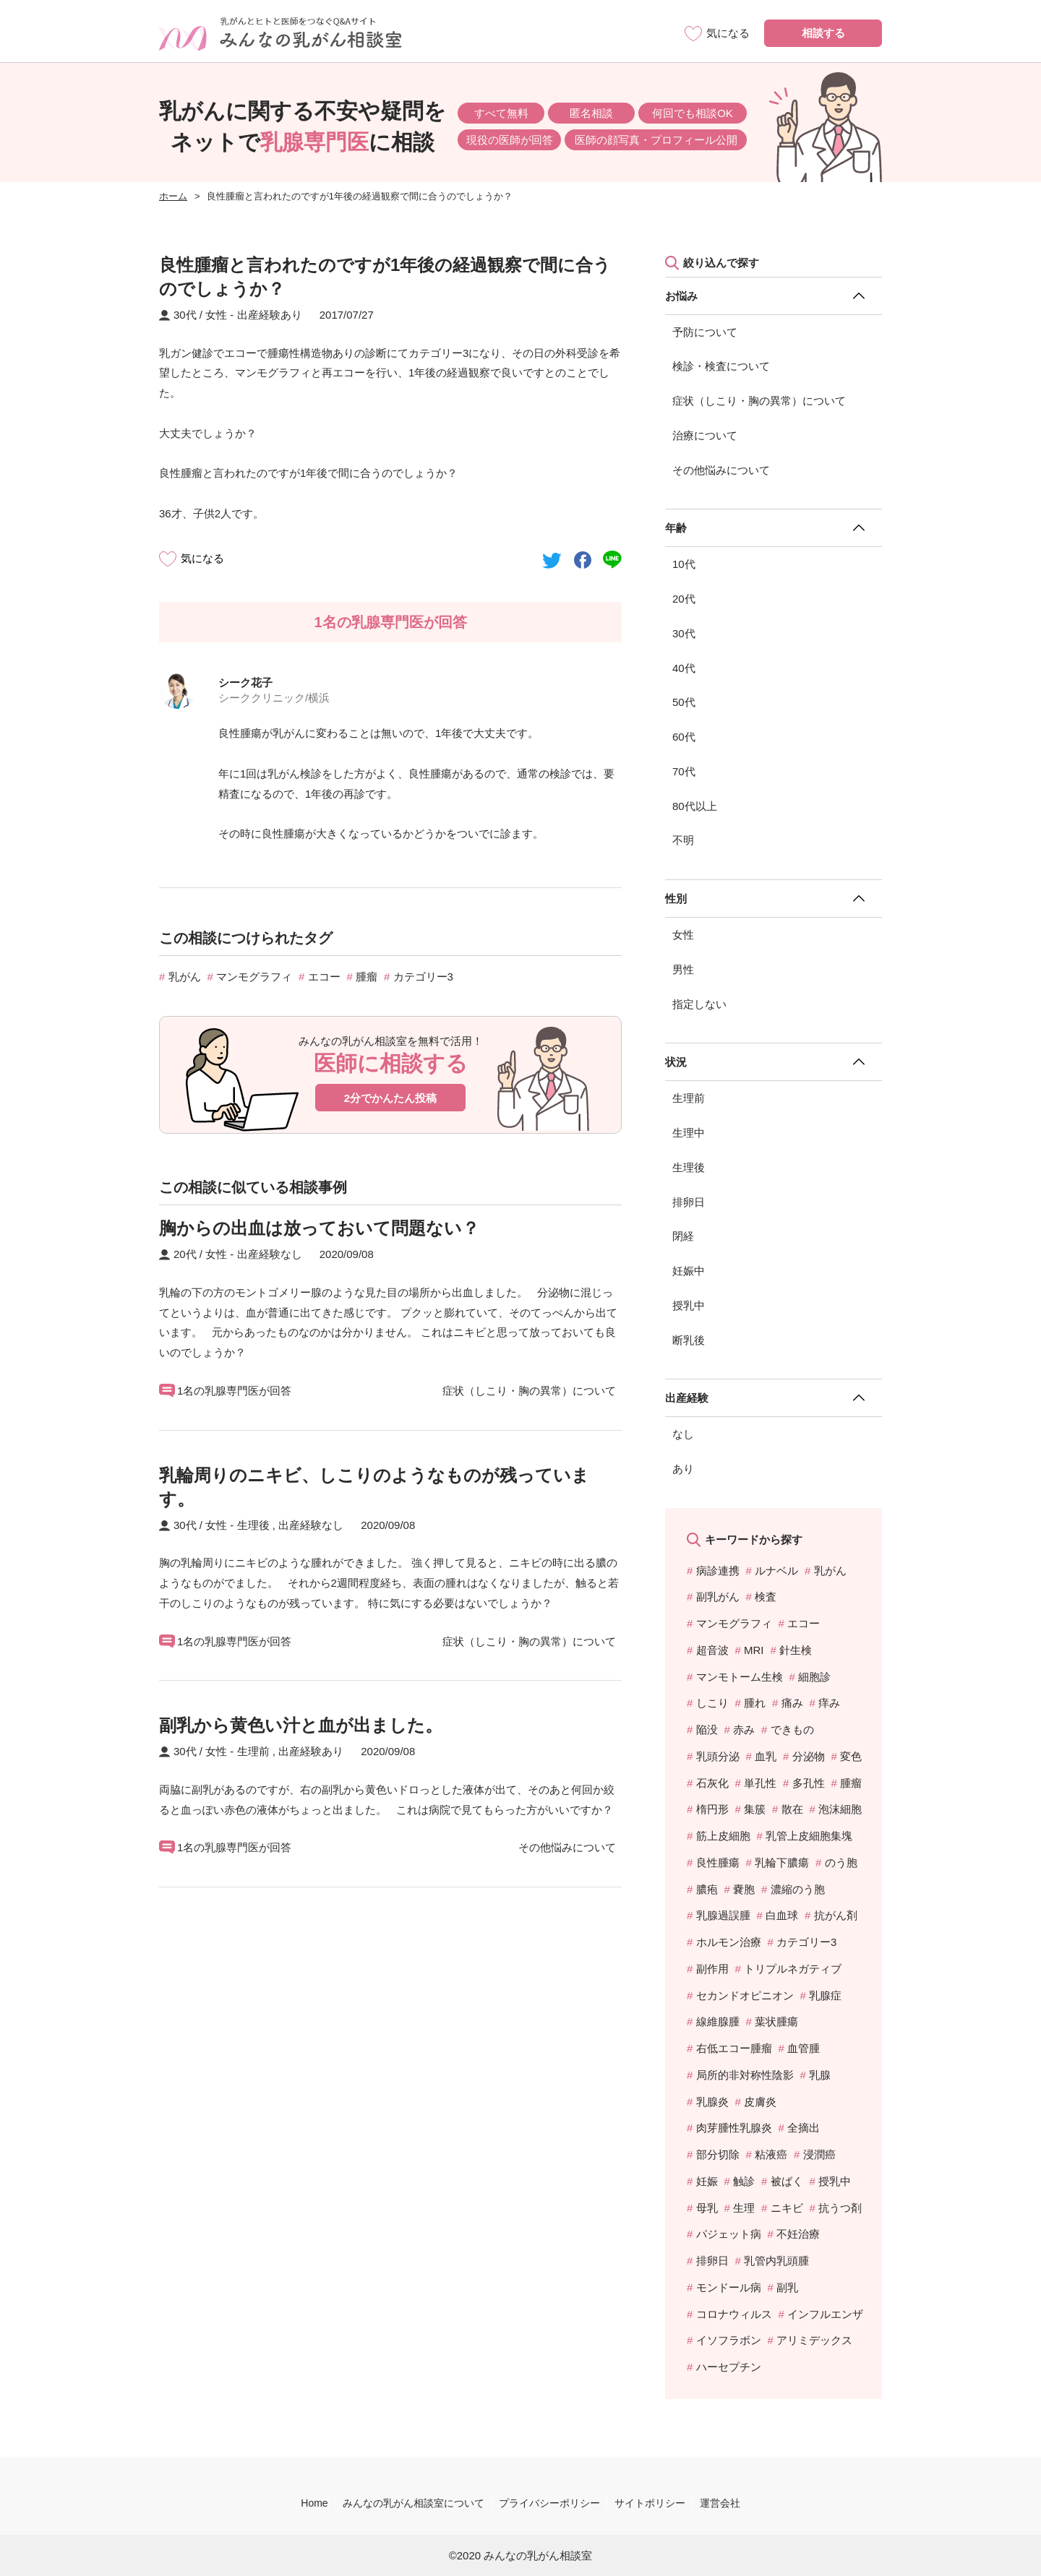 Image resolution: width=1041 pixels, height=2576 pixels. I want to click on 乳管上皮細胞集塊, so click(809, 1836).